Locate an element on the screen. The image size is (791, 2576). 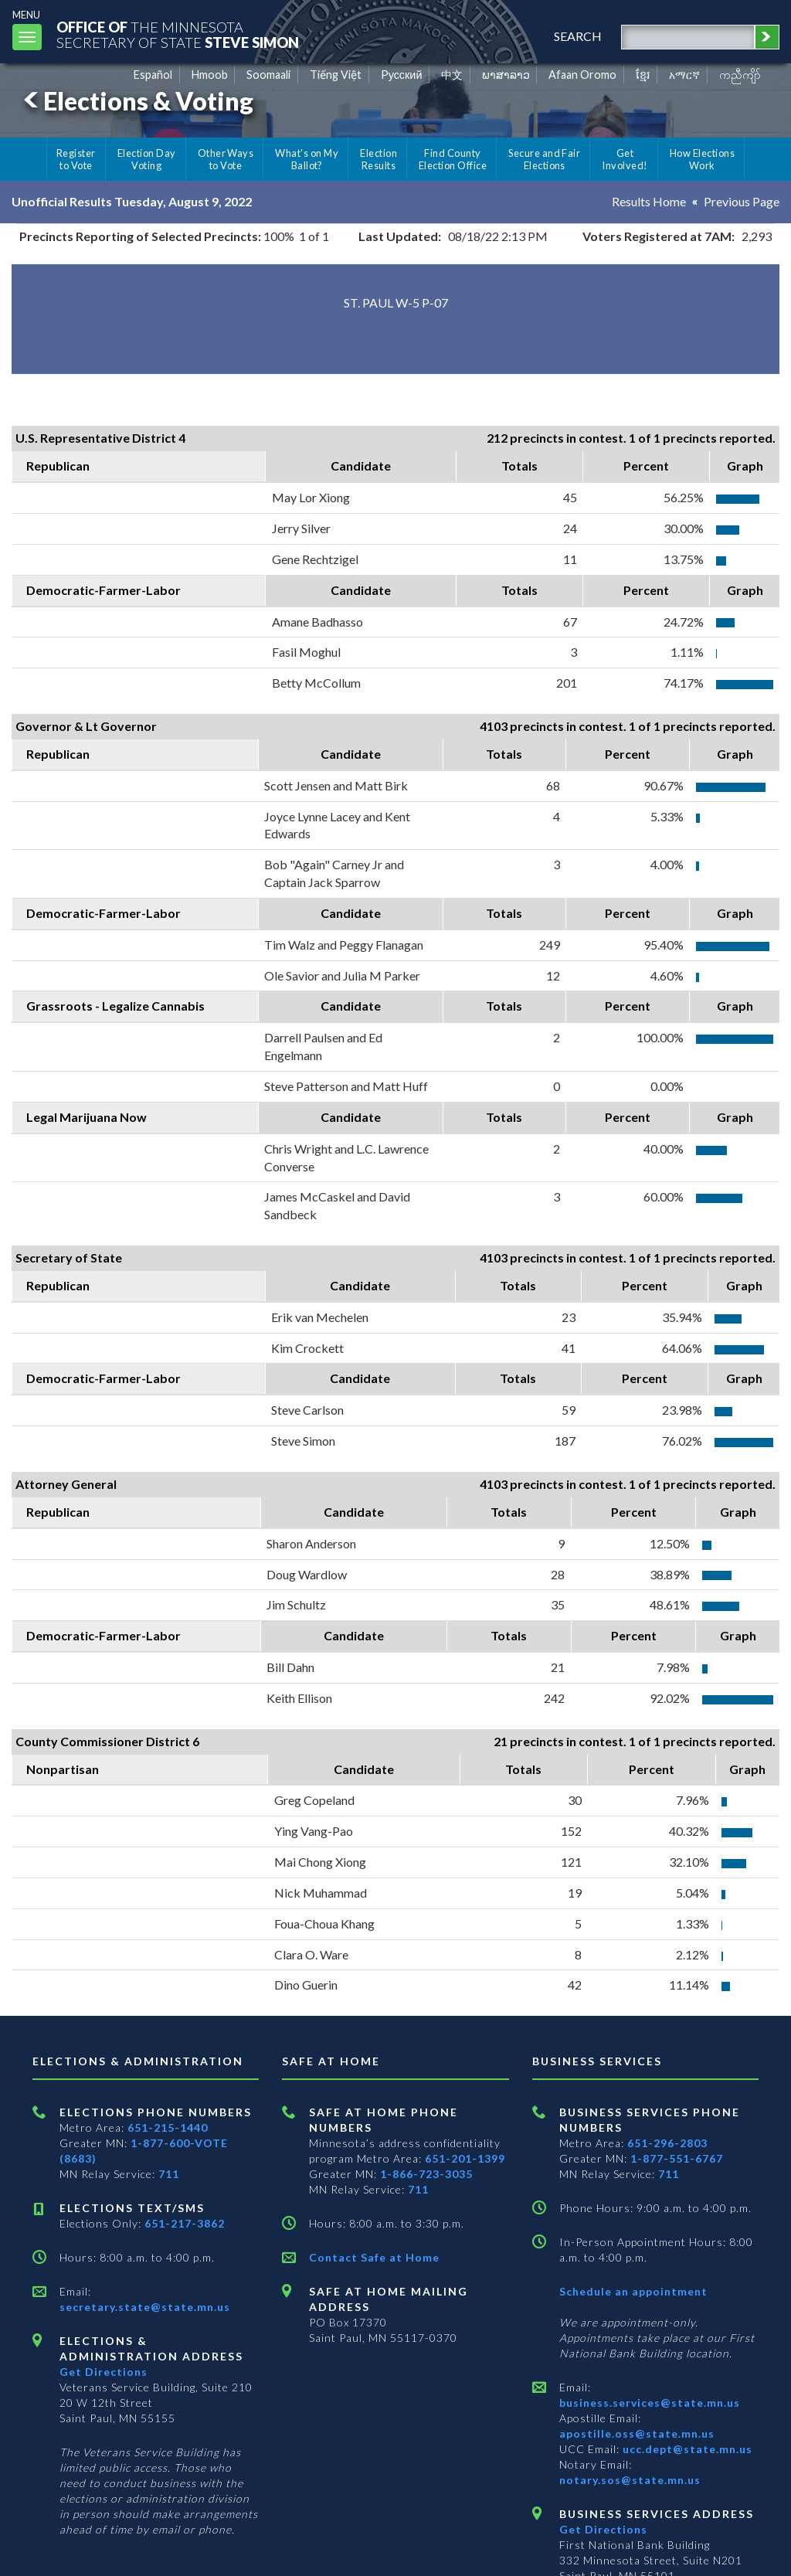
search is located at coordinates (578, 36).